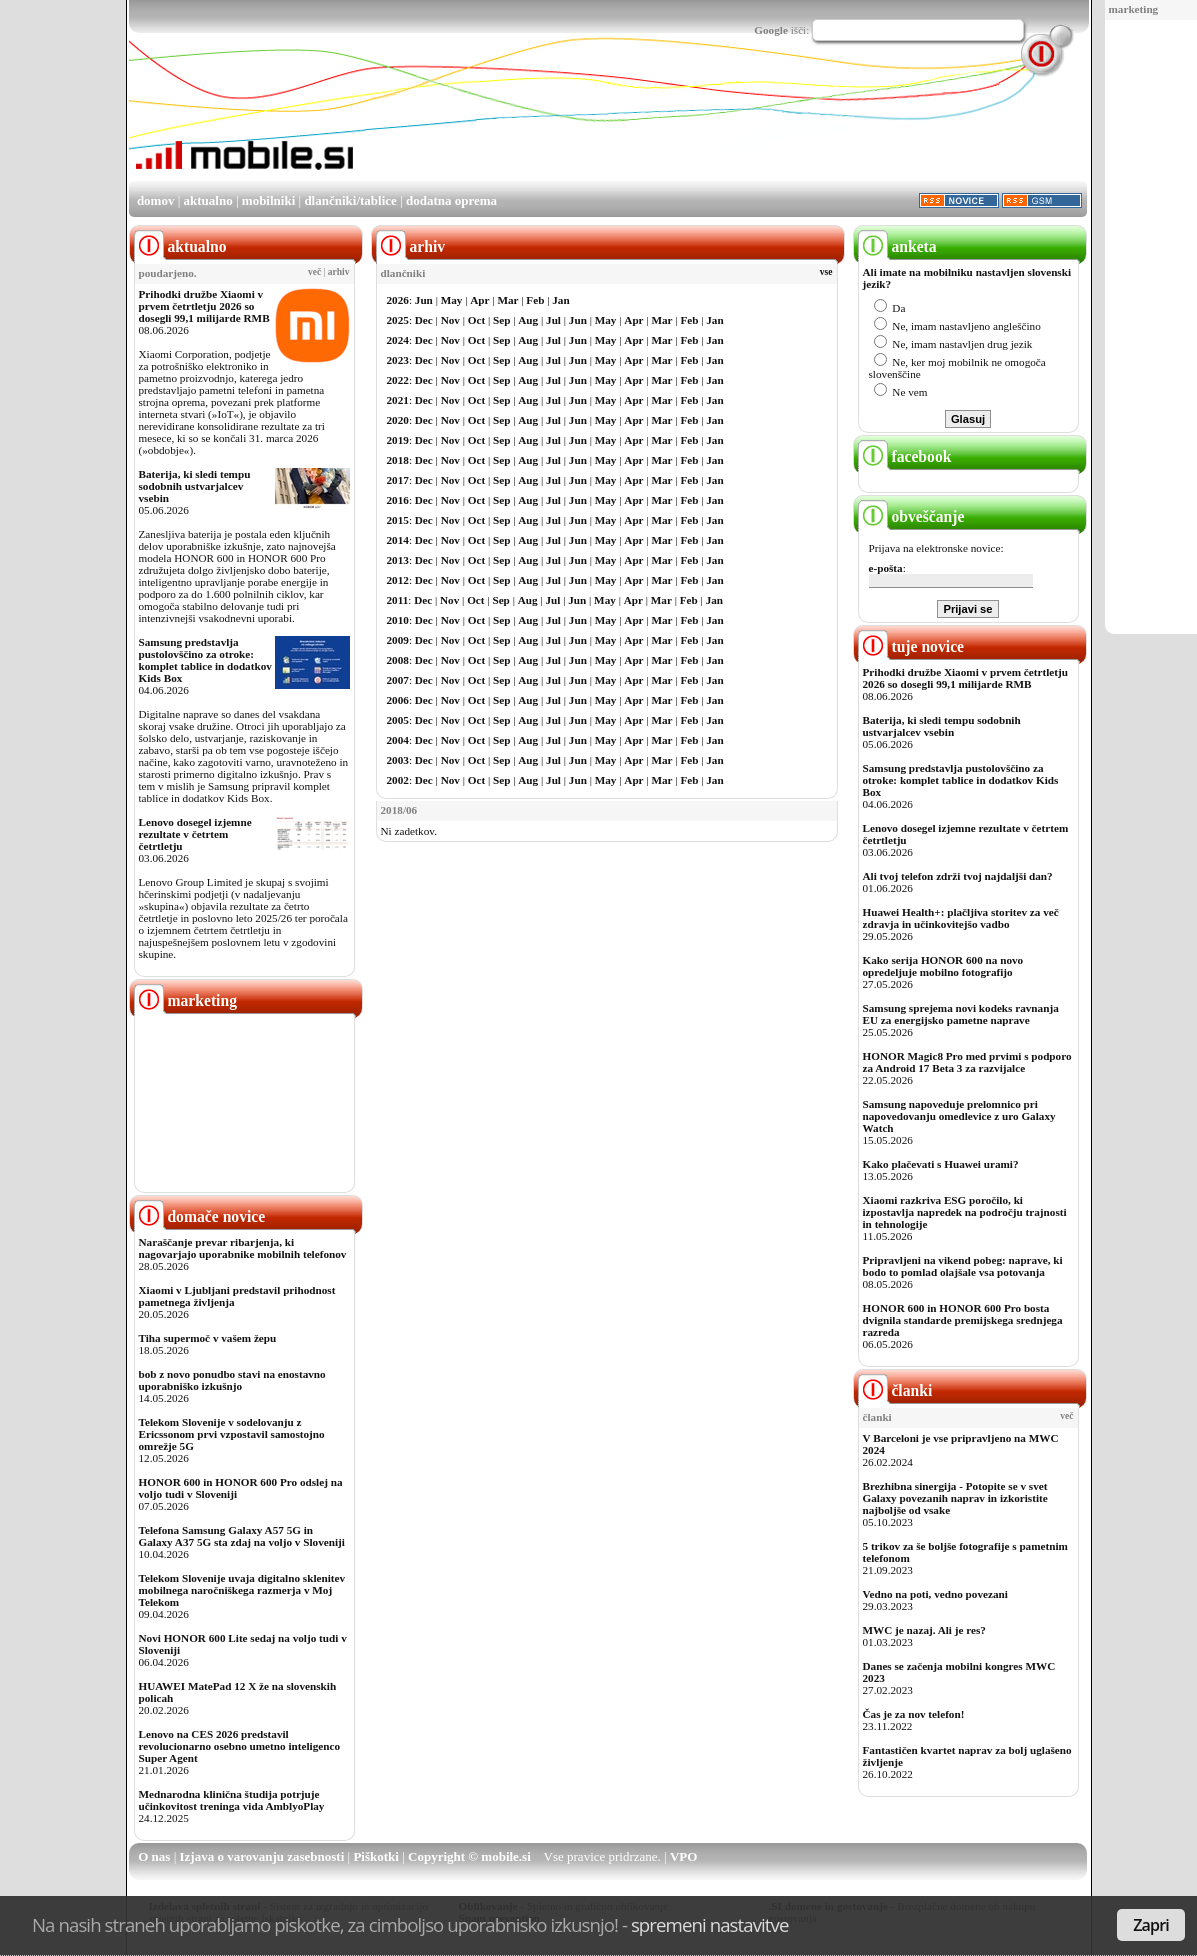 The height and width of the screenshot is (1956, 1197). What do you see at coordinates (398, 520) in the screenshot?
I see `2015` at bounding box center [398, 520].